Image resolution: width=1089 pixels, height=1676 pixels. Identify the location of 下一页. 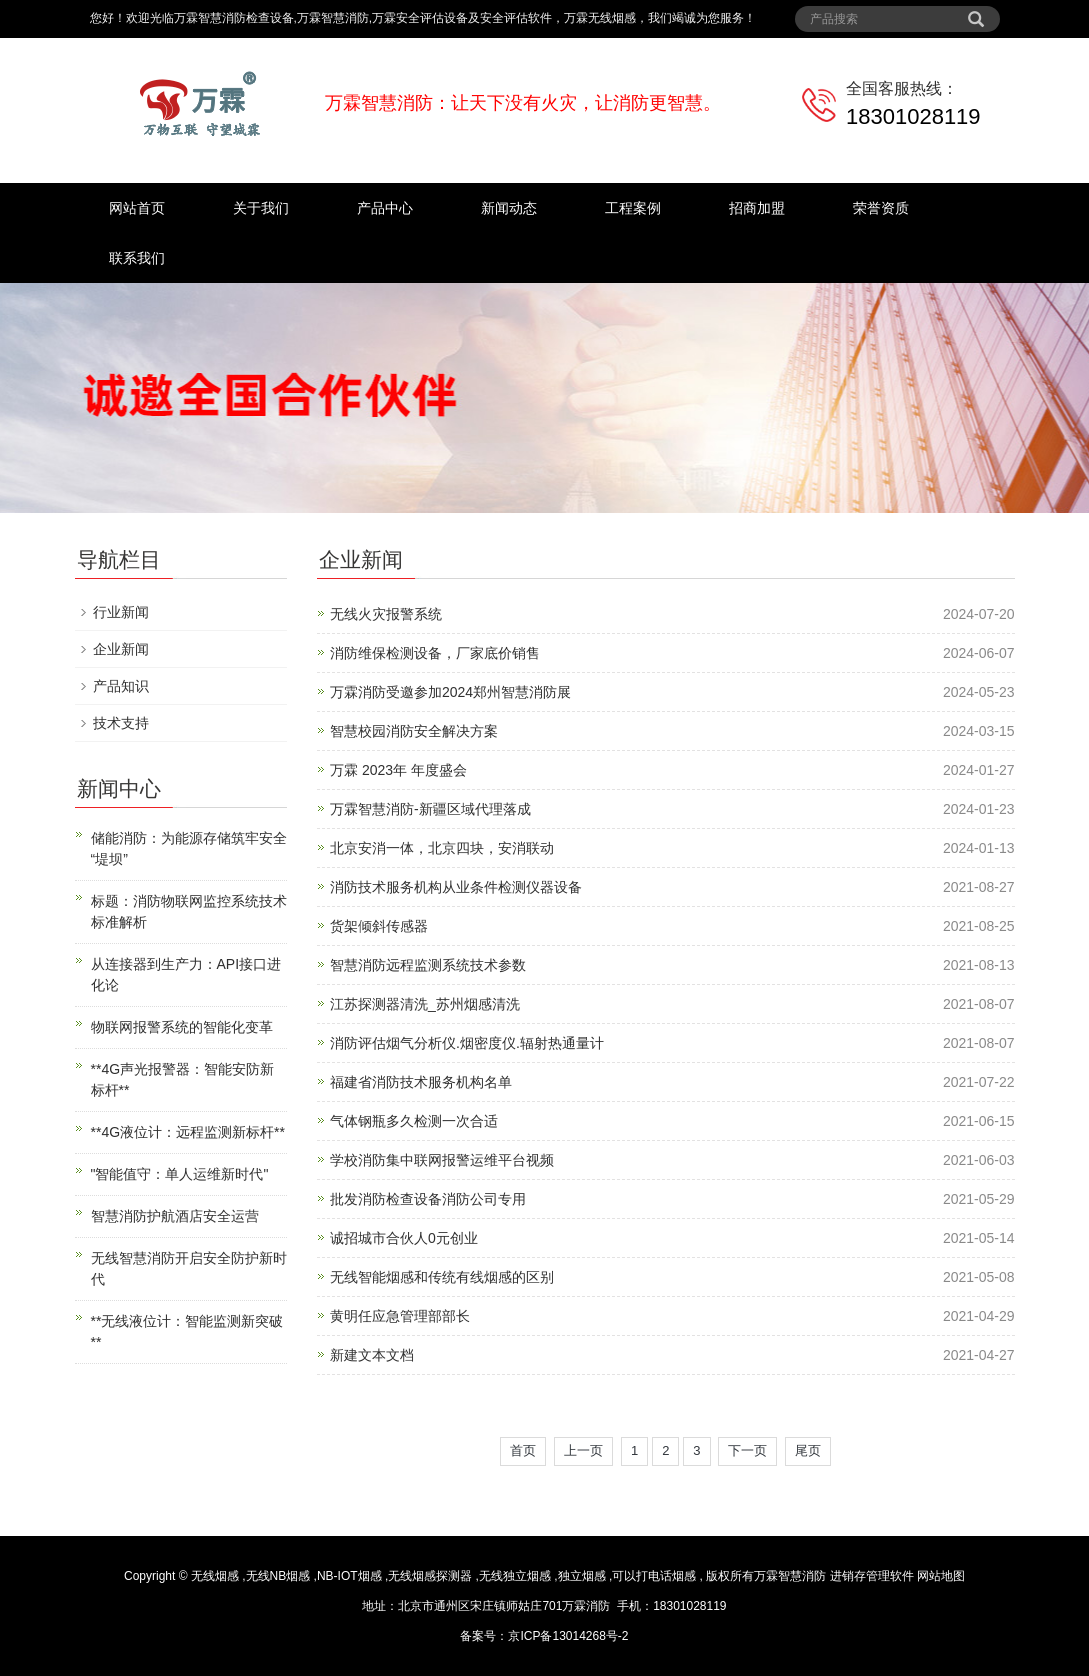
(747, 1450).